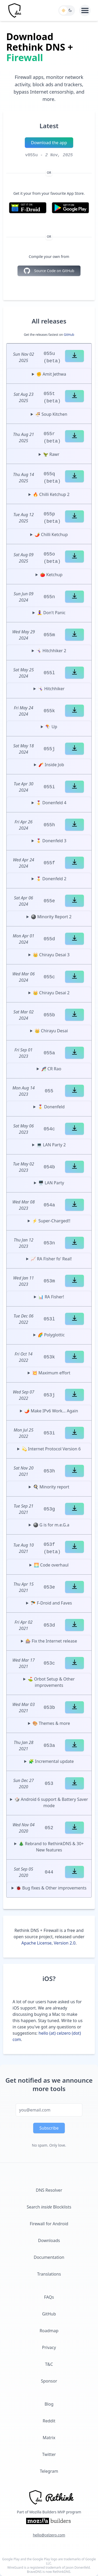  I want to click on GitHub, so click(69, 334).